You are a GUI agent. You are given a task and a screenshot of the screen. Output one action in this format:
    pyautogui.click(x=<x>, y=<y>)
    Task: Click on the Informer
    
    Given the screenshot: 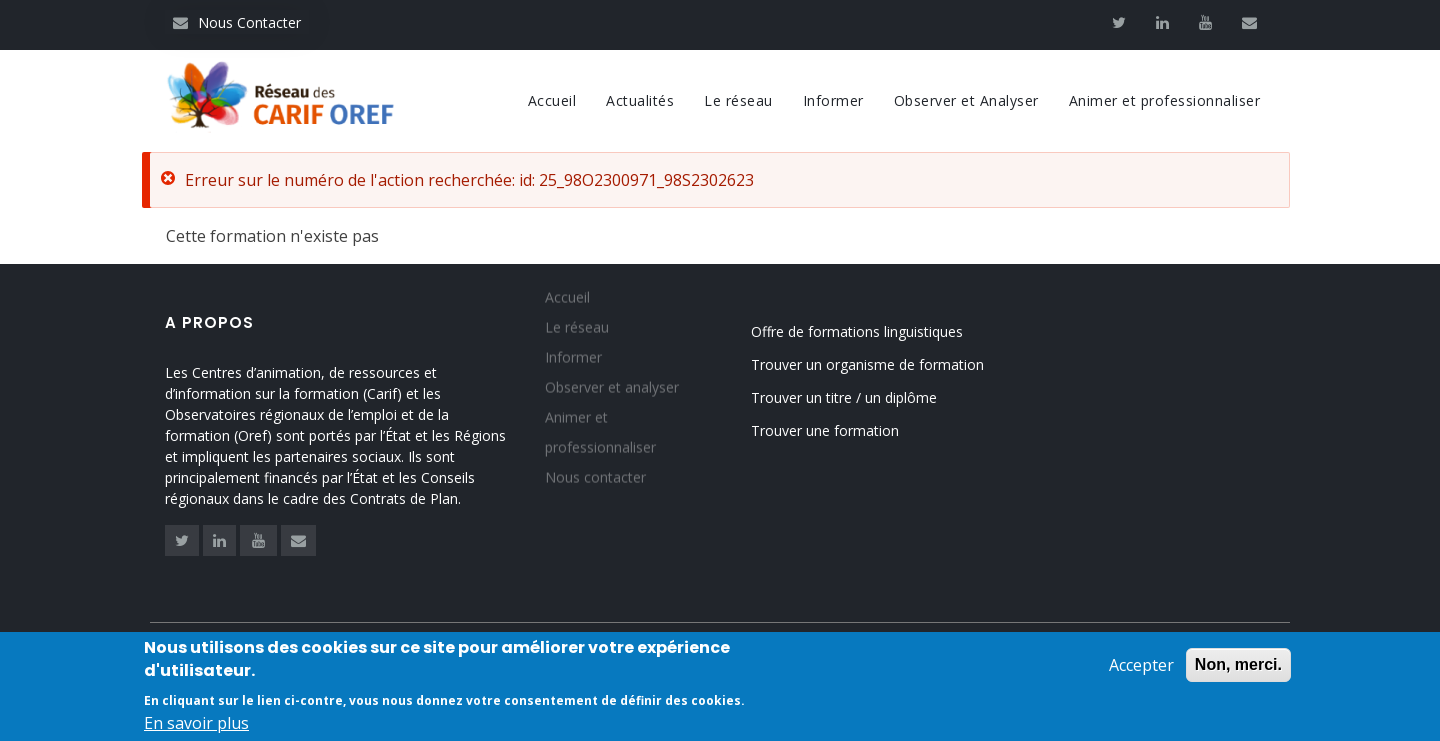 What is the action you would take?
    pyautogui.click(x=833, y=100)
    